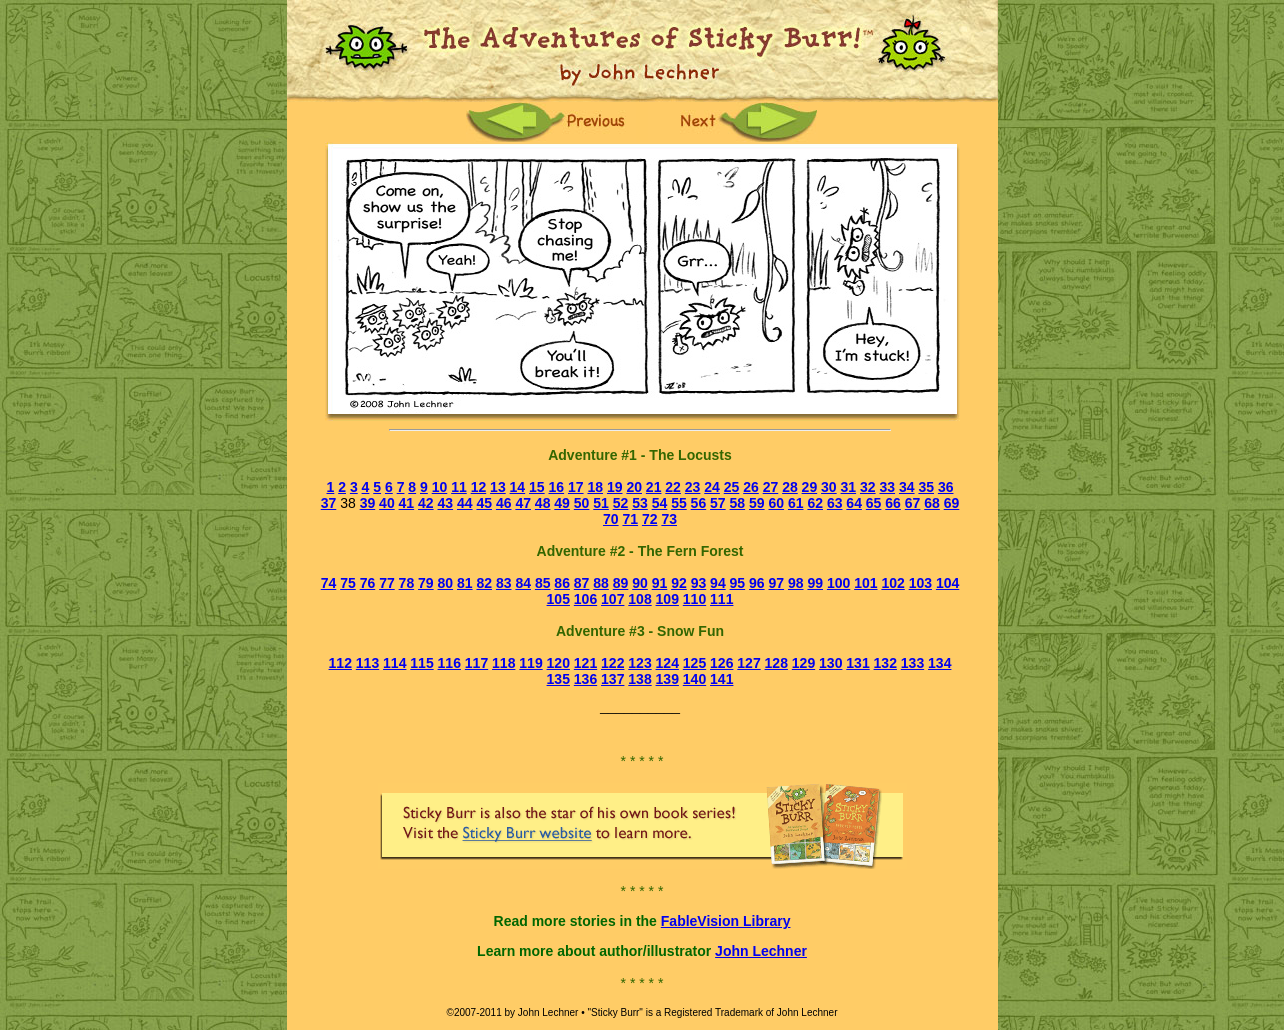 The image size is (1284, 1030). I want to click on 31, so click(849, 487).